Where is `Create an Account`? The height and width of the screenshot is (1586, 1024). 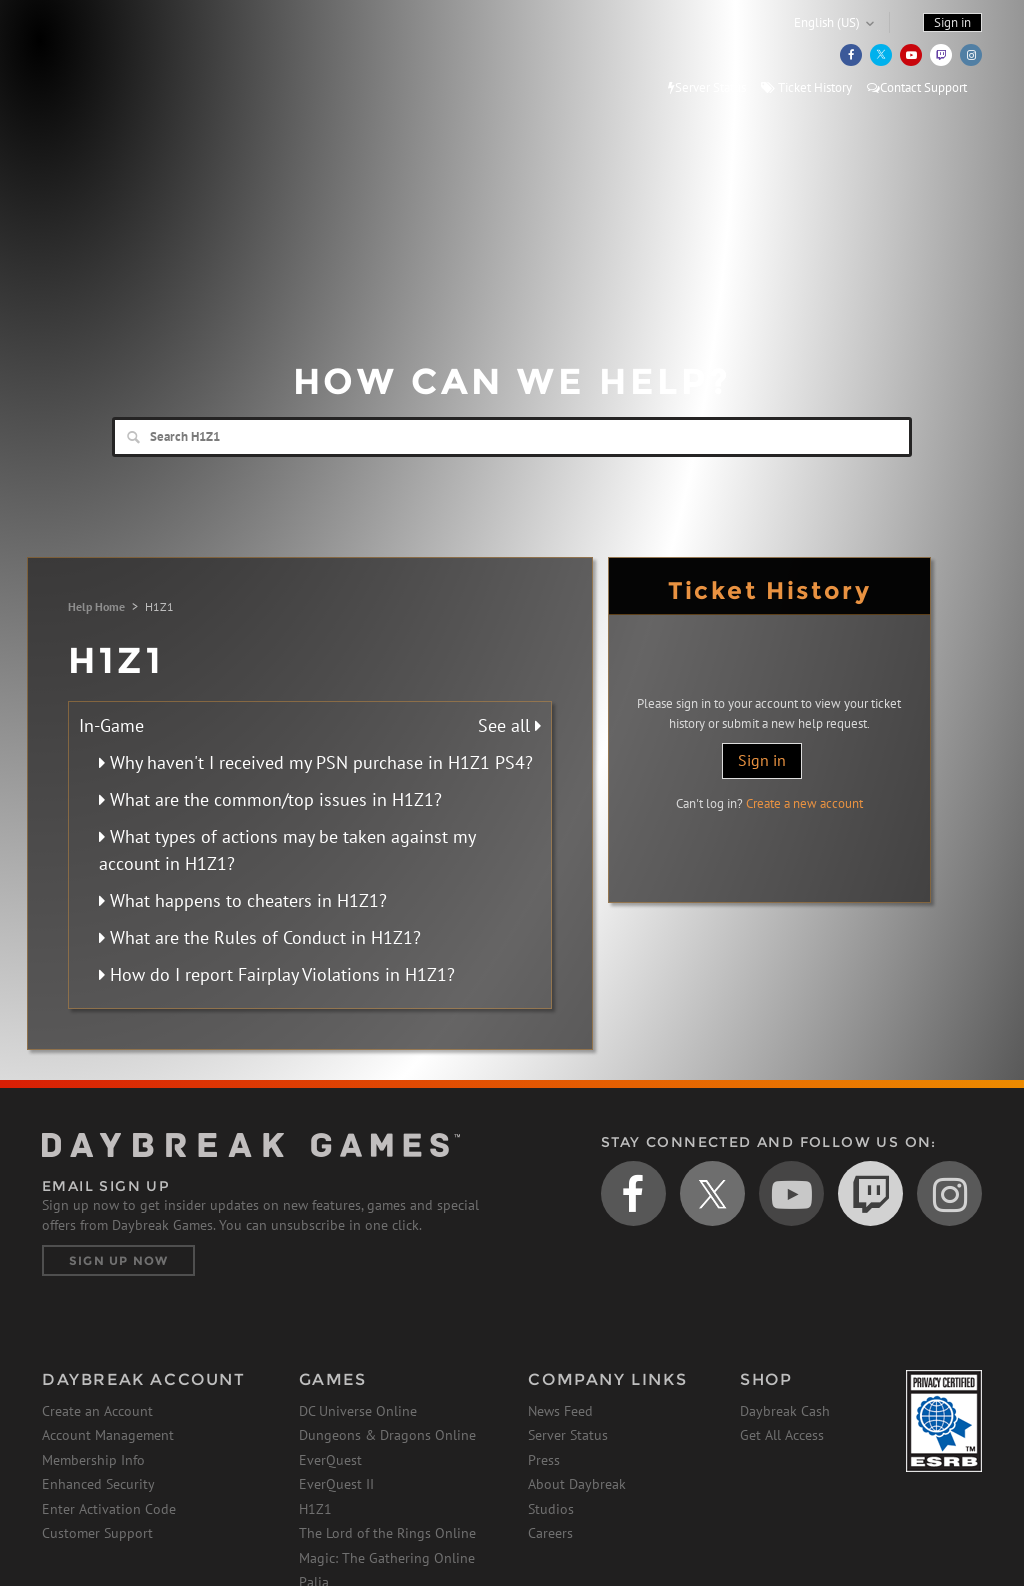 Create an Account is located at coordinates (97, 1411).